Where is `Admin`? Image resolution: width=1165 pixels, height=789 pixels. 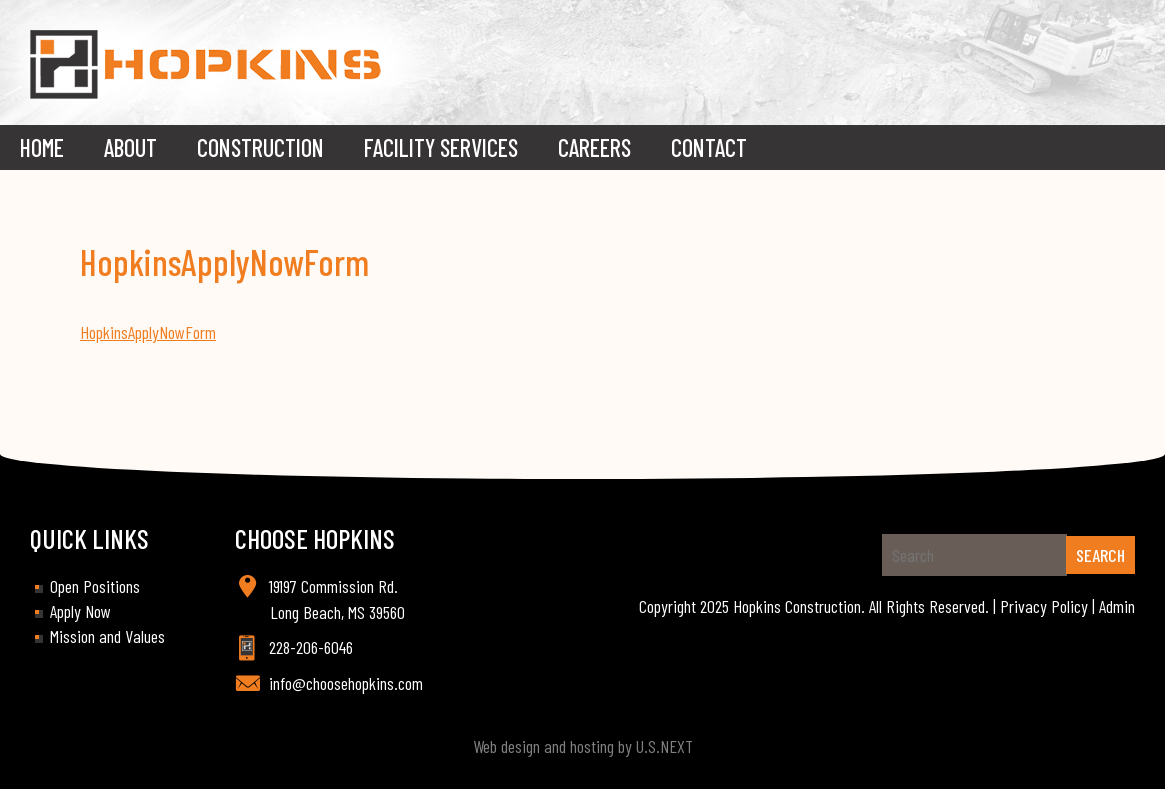 Admin is located at coordinates (1117, 606).